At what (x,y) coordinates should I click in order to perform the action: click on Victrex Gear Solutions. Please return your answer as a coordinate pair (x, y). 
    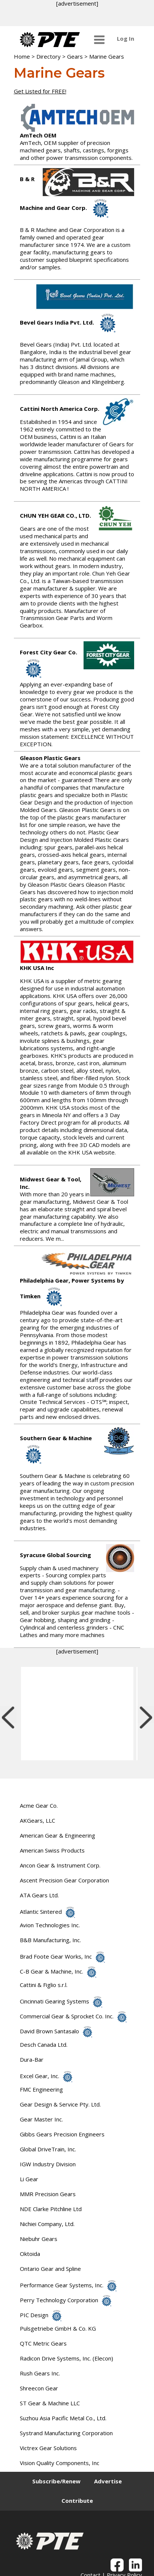
    Looking at the image, I should click on (48, 2448).